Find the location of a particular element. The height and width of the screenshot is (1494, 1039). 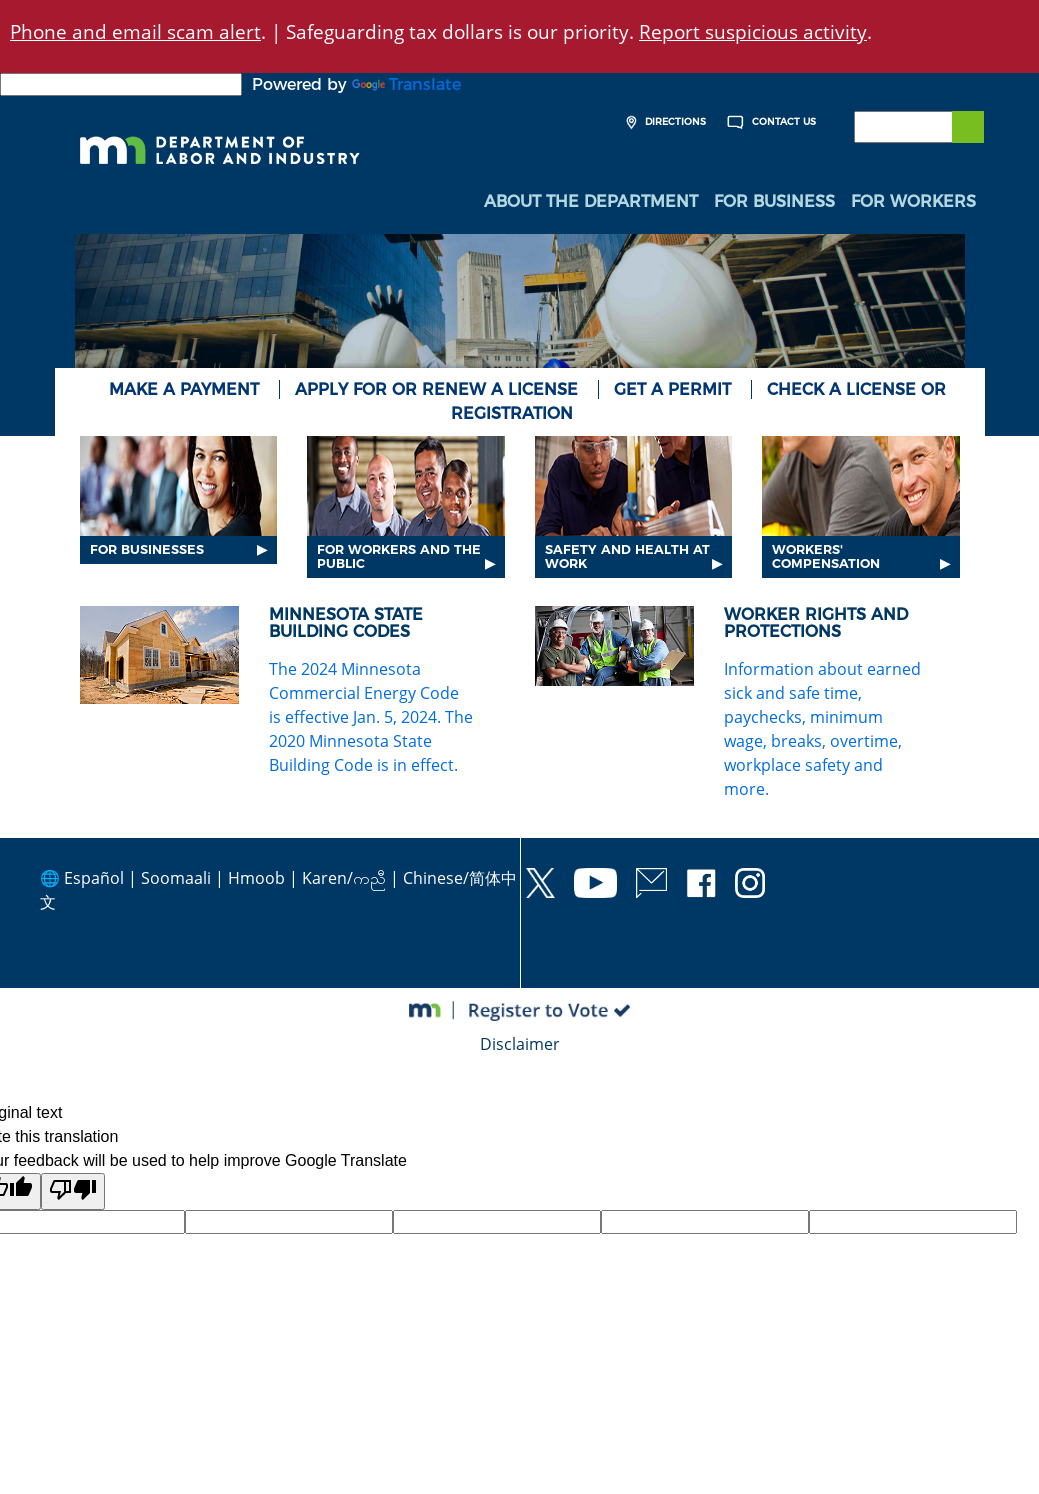

For Workers is located at coordinates (913, 201).